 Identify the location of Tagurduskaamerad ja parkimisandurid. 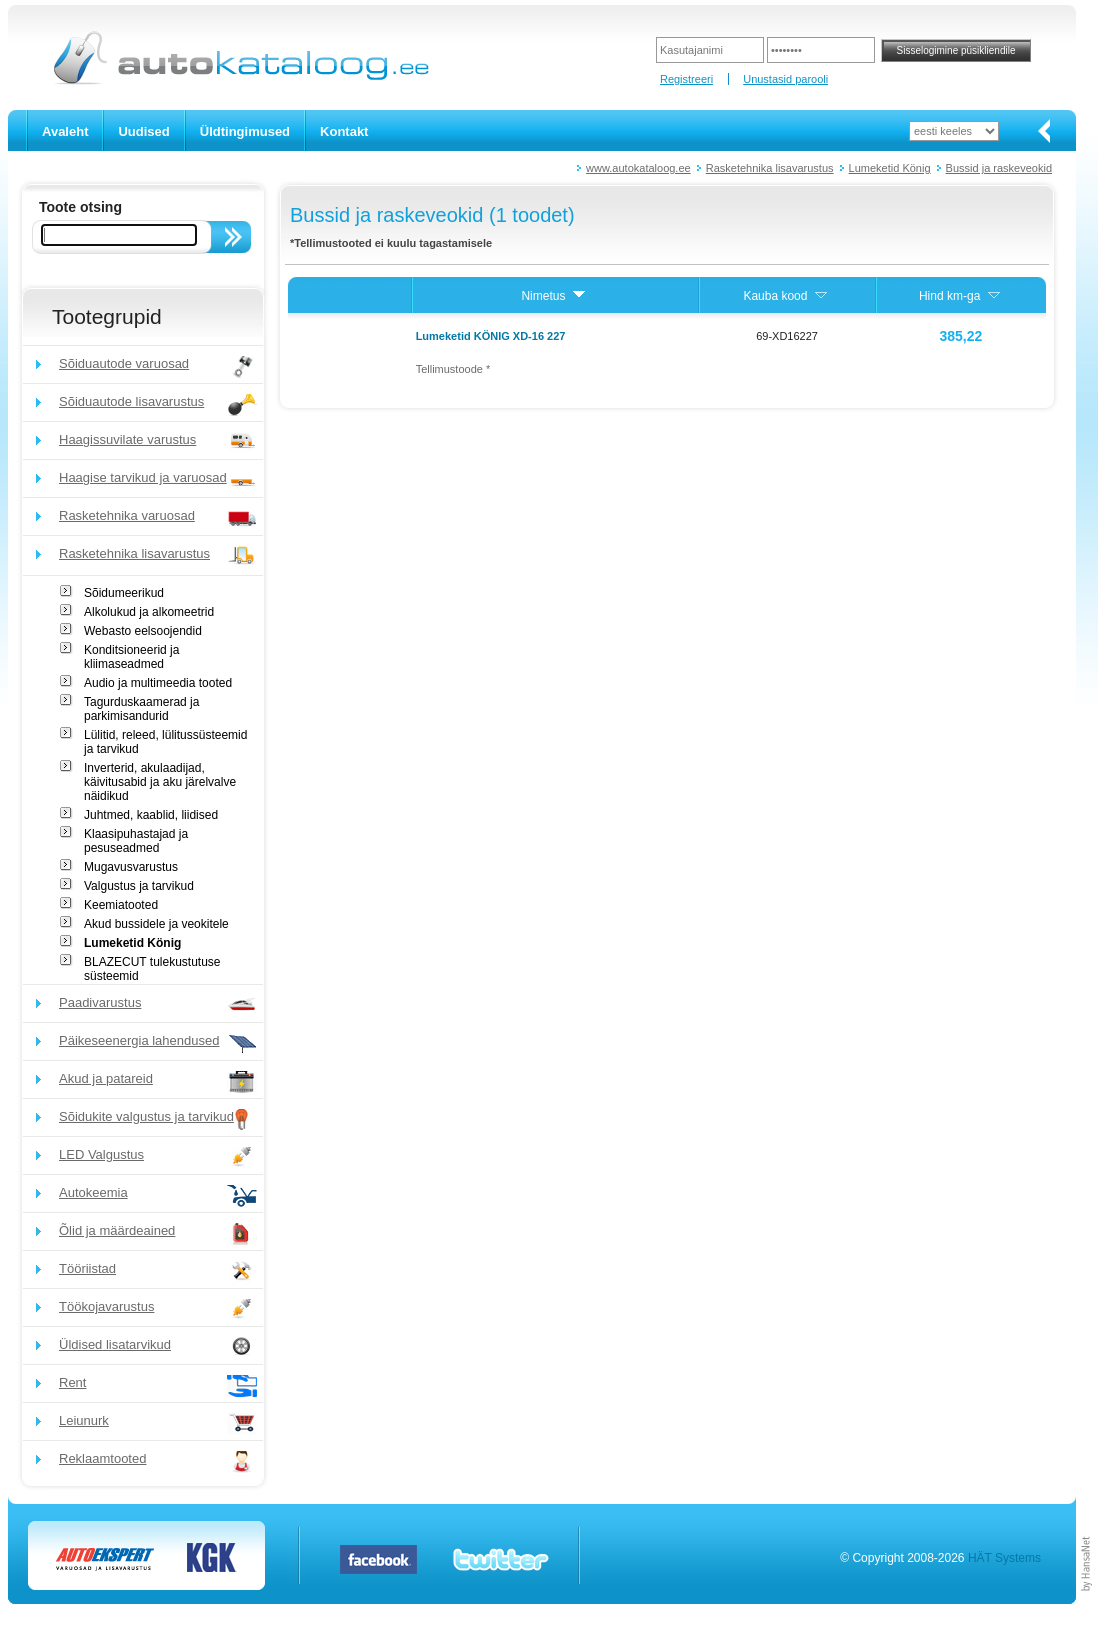
(141, 709).